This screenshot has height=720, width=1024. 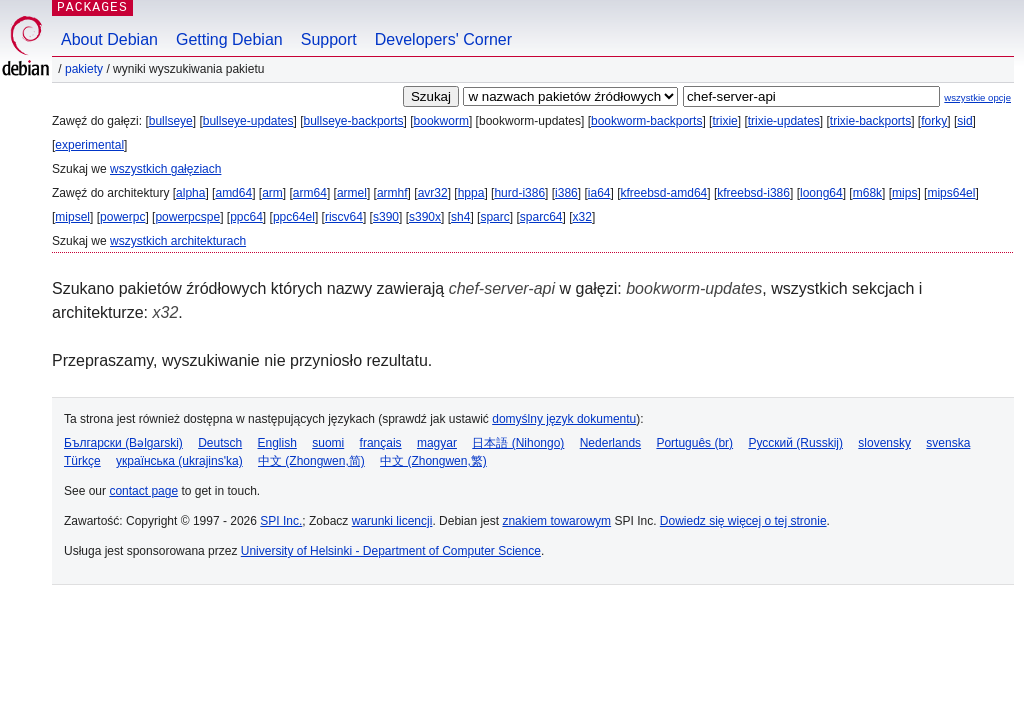 What do you see at coordinates (329, 39) in the screenshot?
I see `Support` at bounding box center [329, 39].